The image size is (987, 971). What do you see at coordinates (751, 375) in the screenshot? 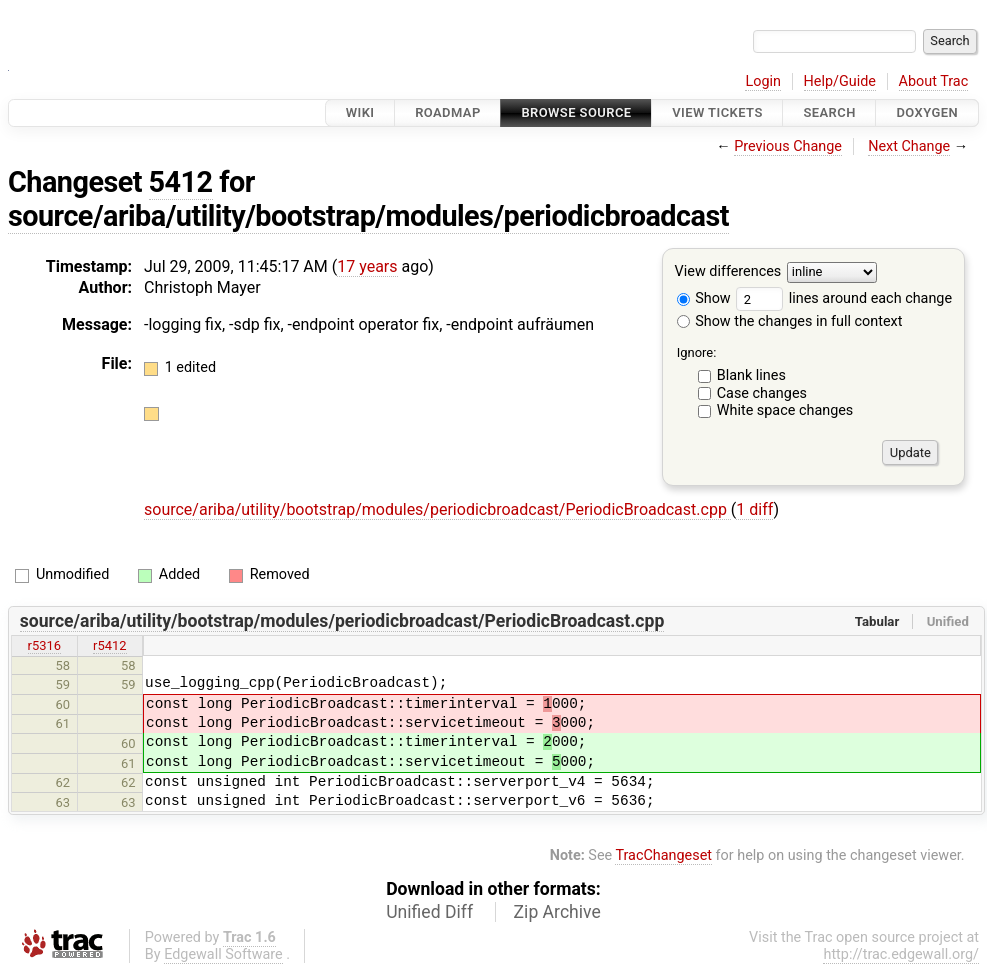
I see `Blank lines` at bounding box center [751, 375].